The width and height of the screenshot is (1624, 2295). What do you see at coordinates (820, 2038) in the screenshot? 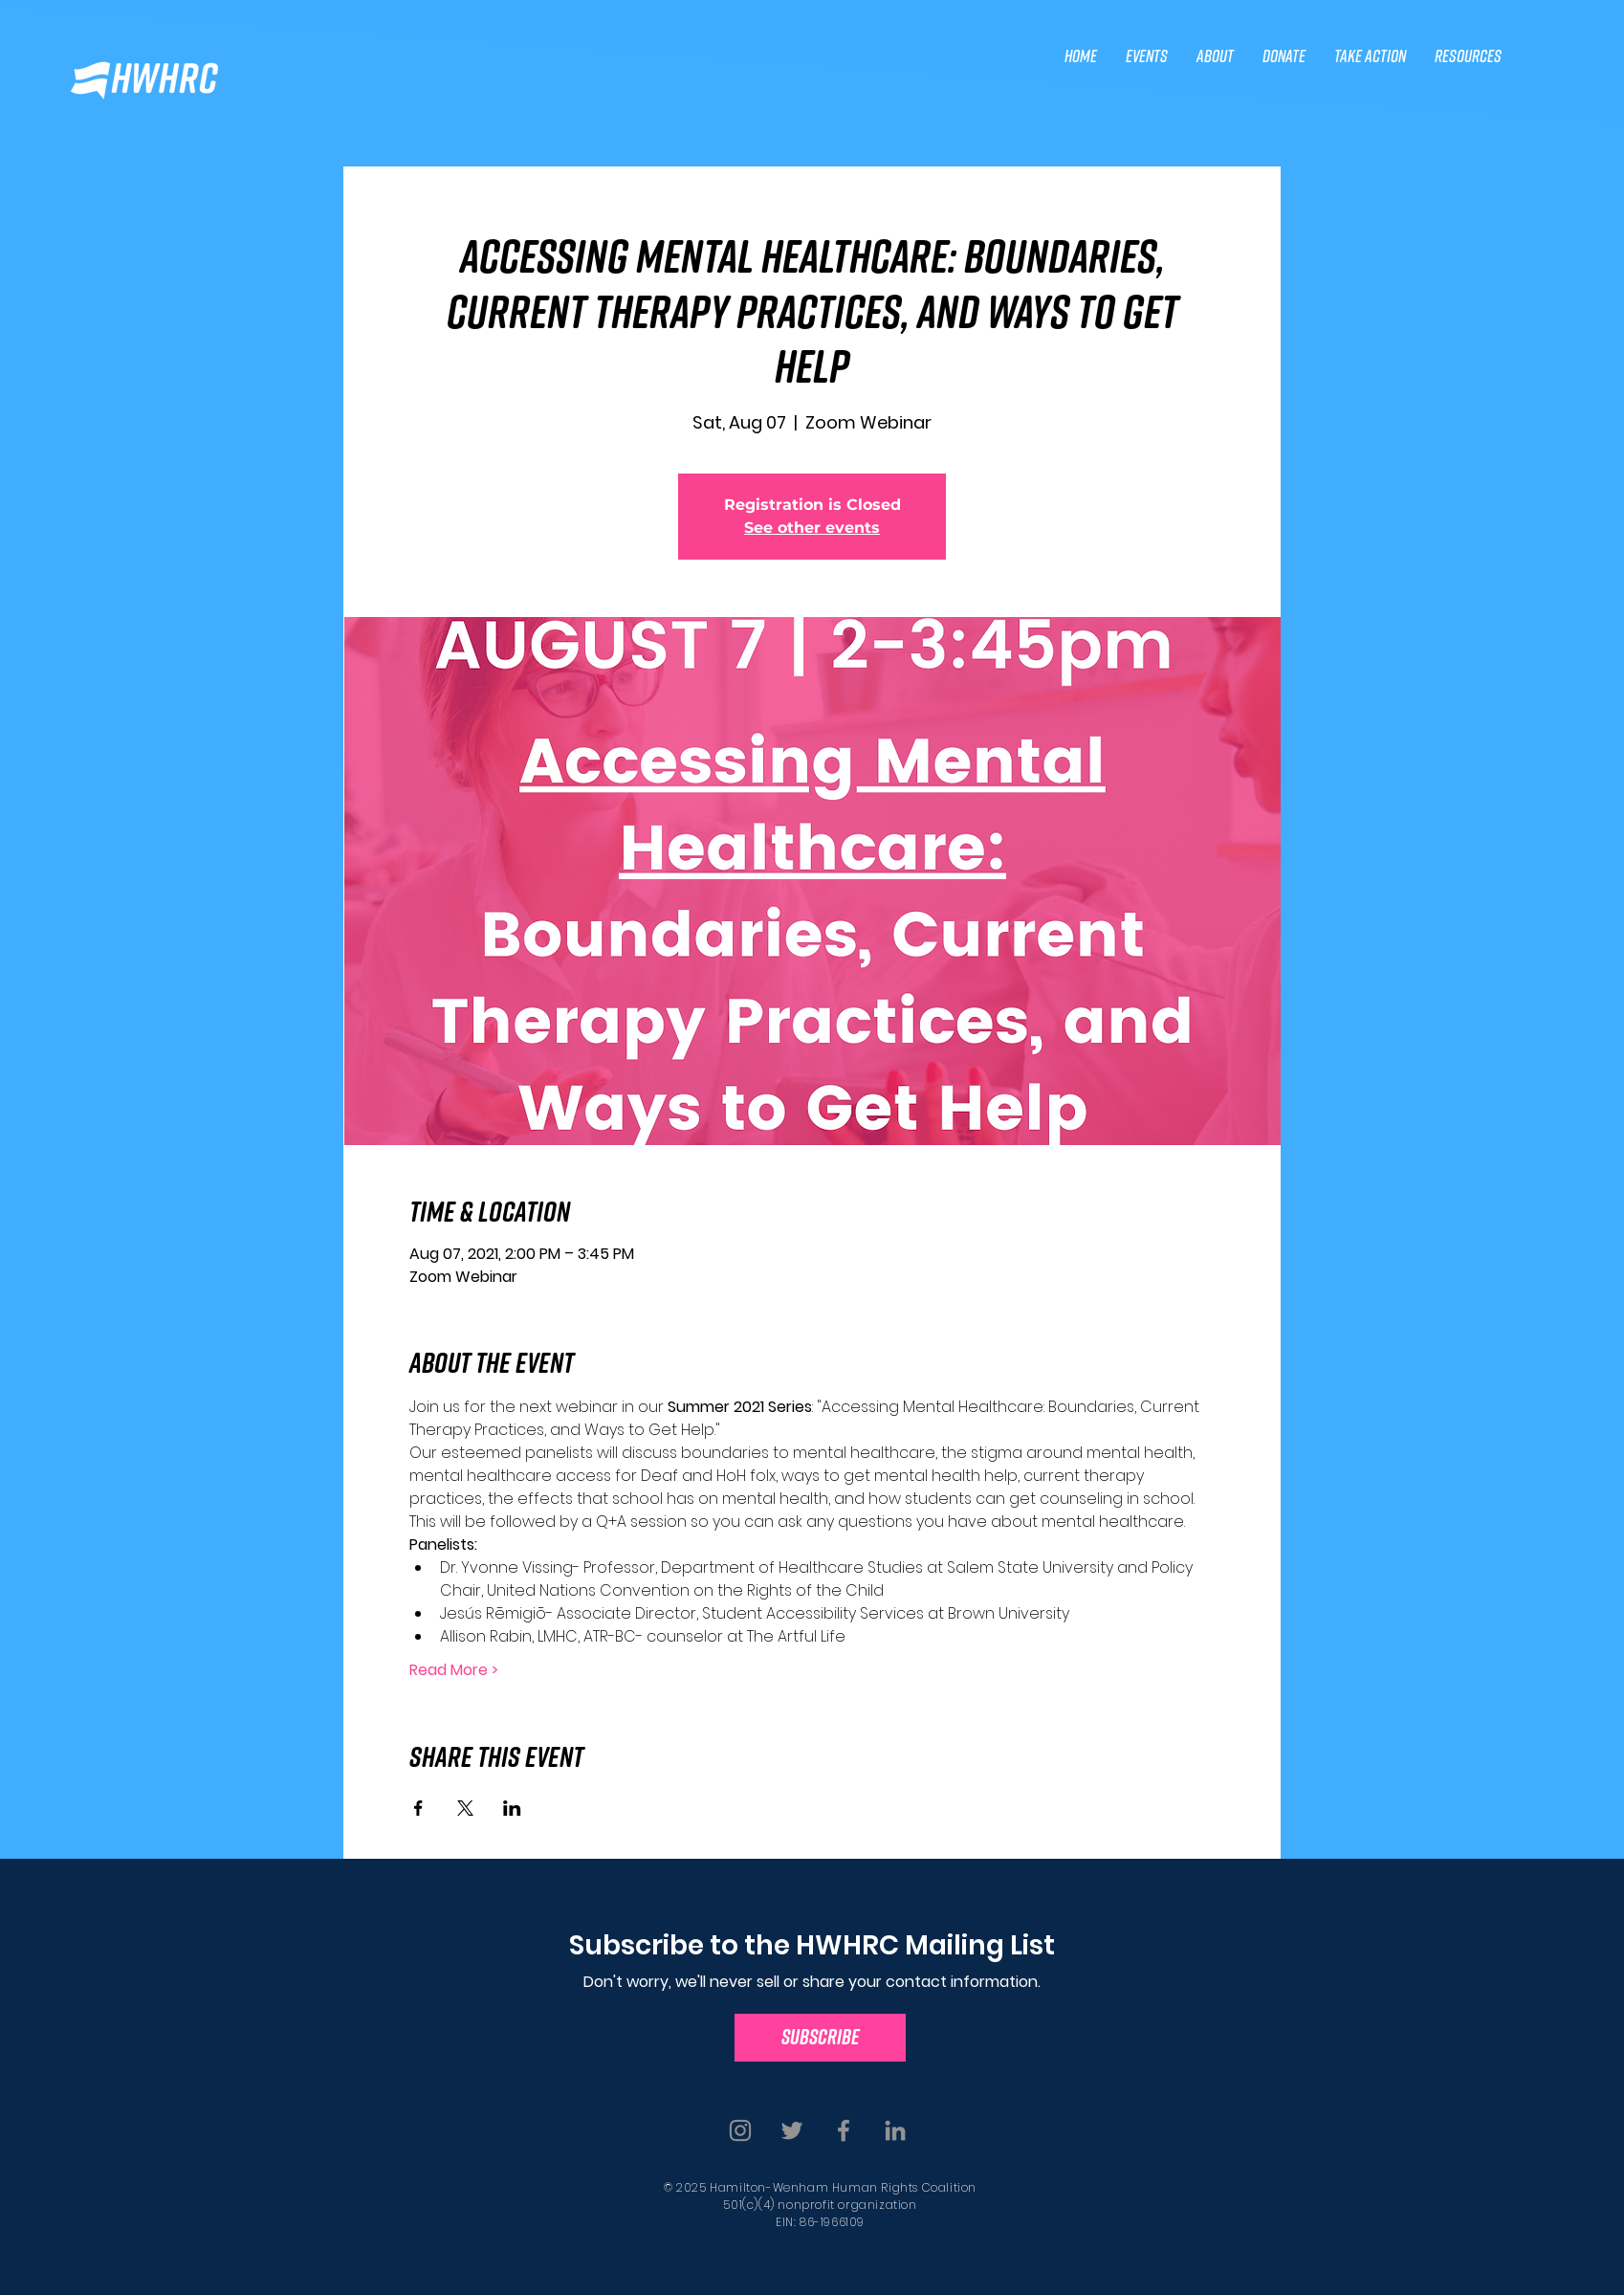
I see `[SUBSCRIBE]` at bounding box center [820, 2038].